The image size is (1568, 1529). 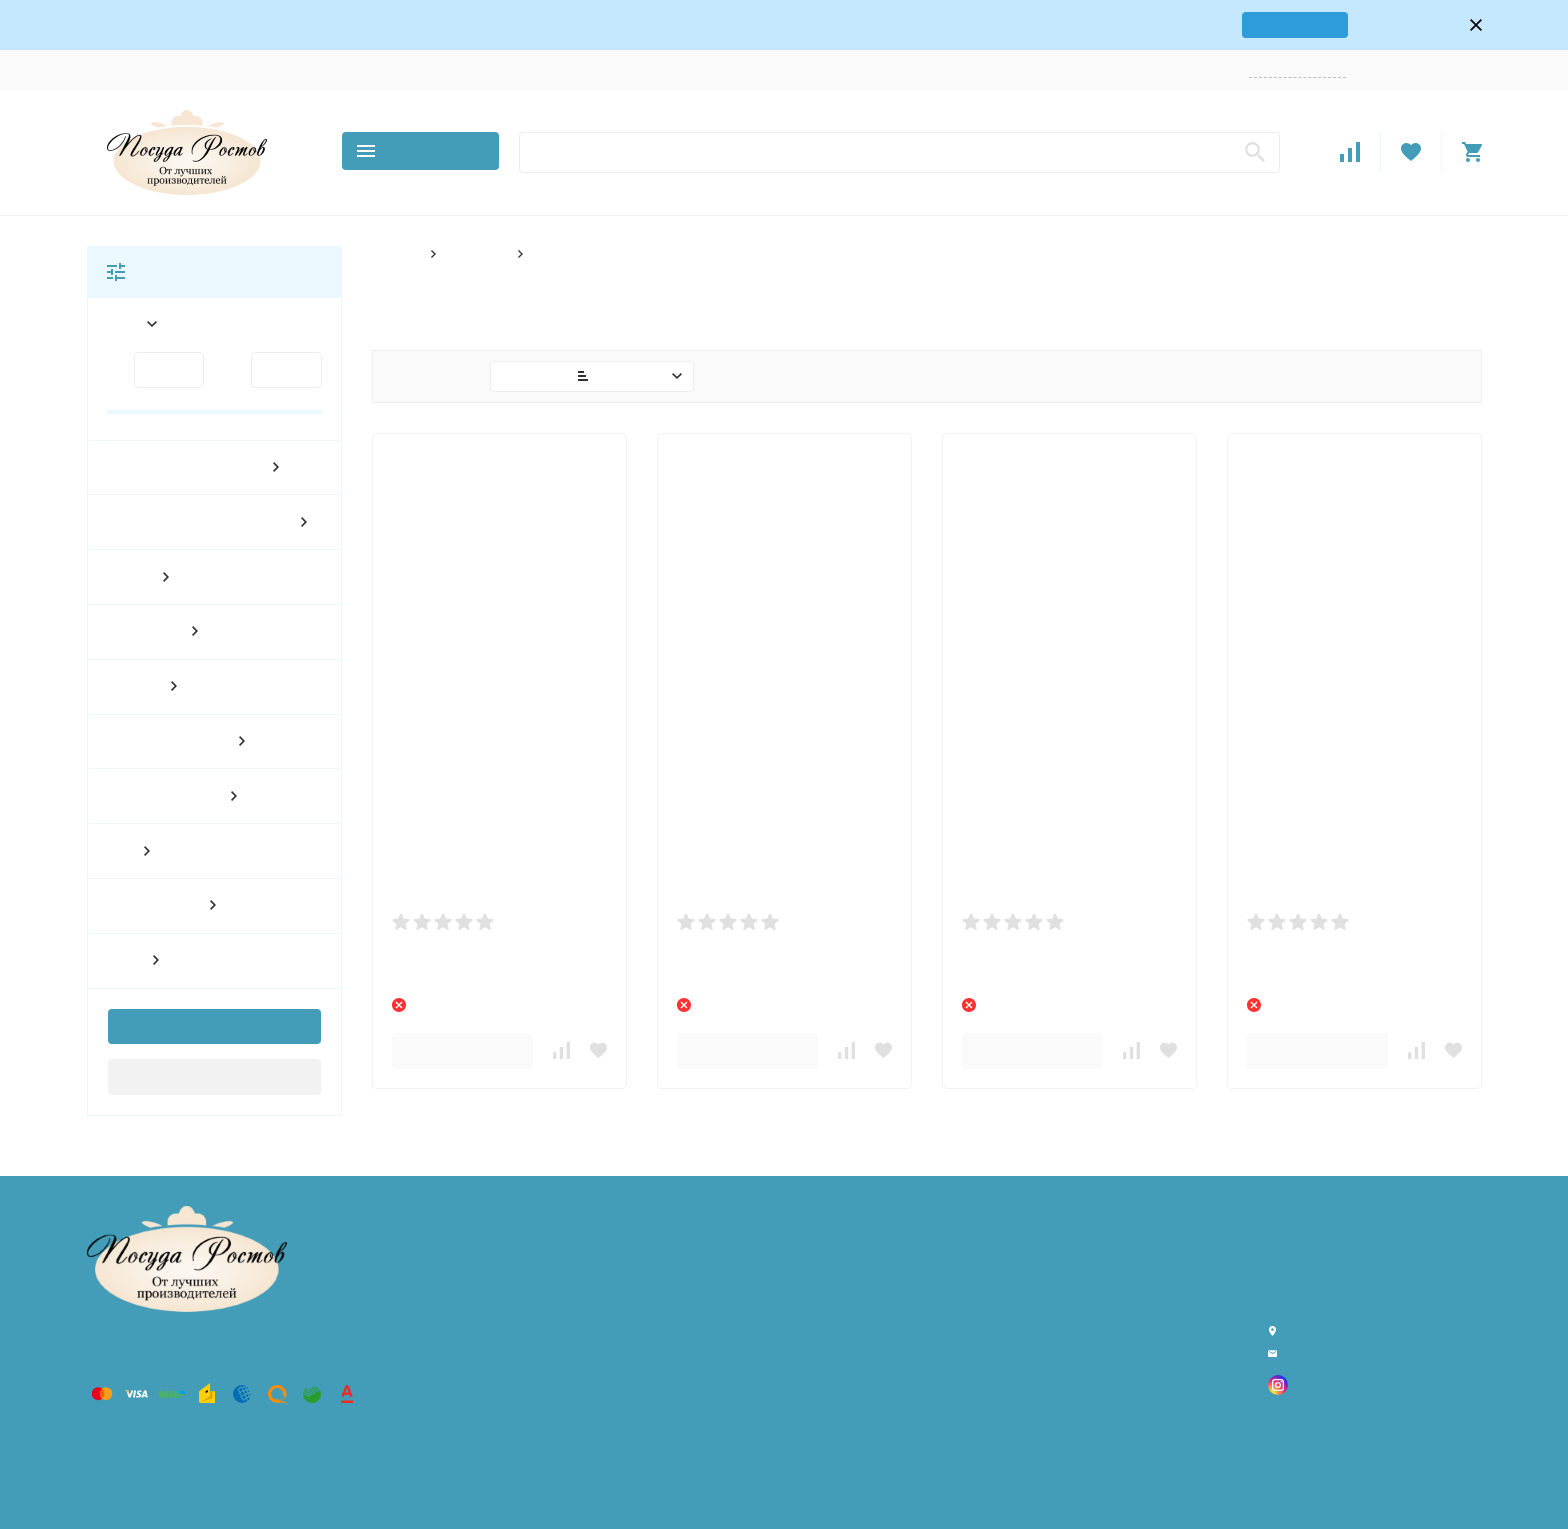 What do you see at coordinates (116, 69) in the screenshot?
I see `О компании` at bounding box center [116, 69].